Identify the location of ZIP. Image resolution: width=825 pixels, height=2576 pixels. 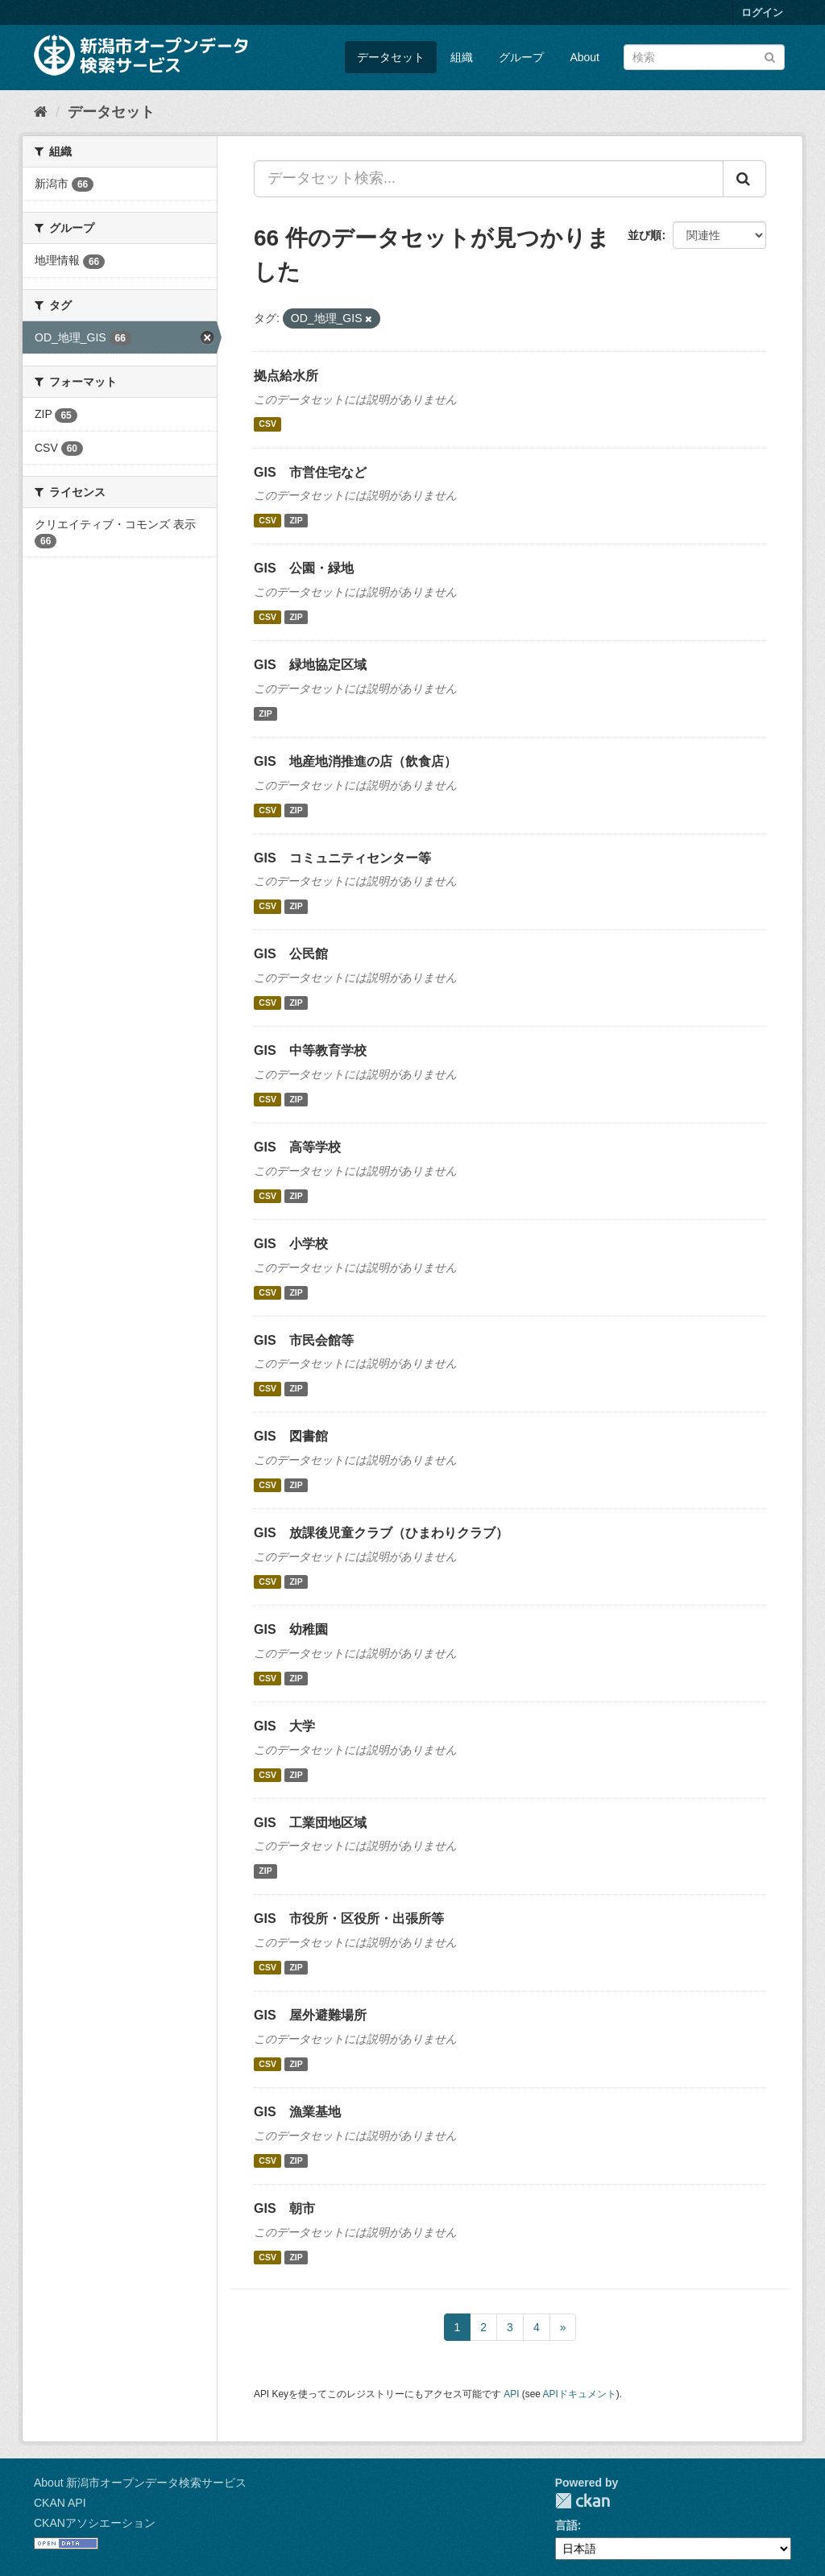
(295, 520).